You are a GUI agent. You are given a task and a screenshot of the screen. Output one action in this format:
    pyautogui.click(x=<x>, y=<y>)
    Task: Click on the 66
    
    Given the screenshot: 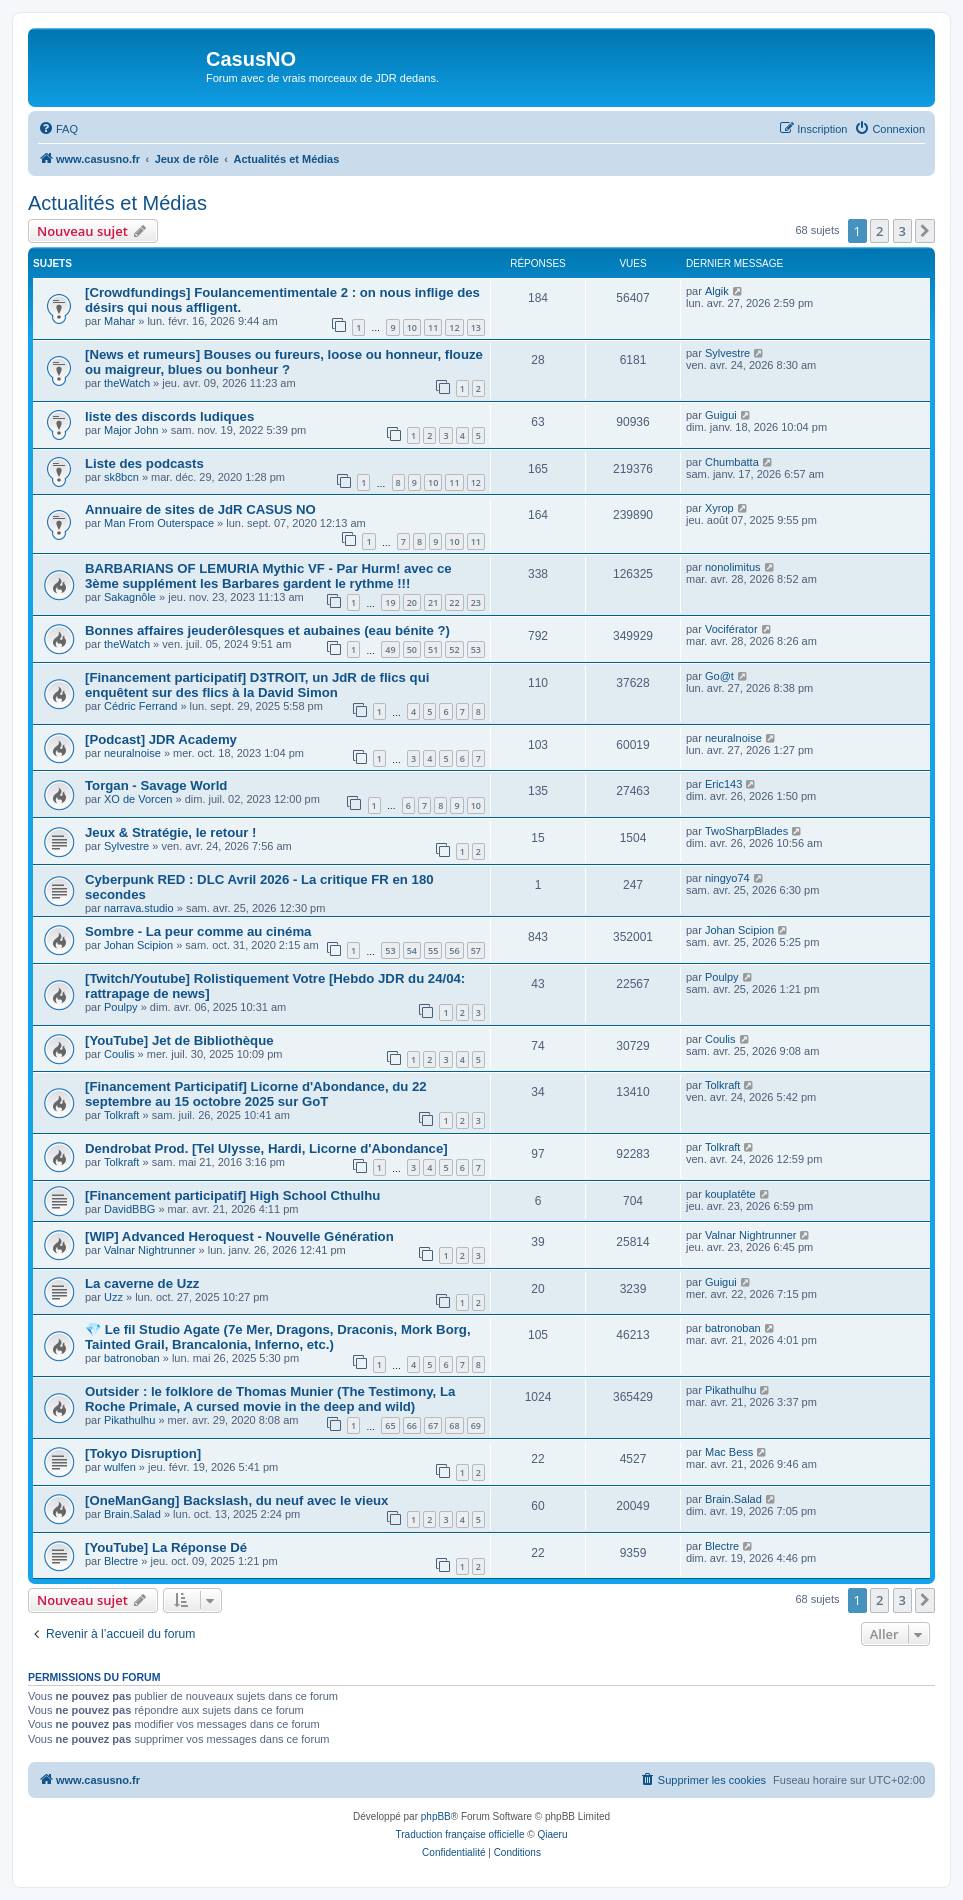 What is the action you would take?
    pyautogui.click(x=412, y=1425)
    